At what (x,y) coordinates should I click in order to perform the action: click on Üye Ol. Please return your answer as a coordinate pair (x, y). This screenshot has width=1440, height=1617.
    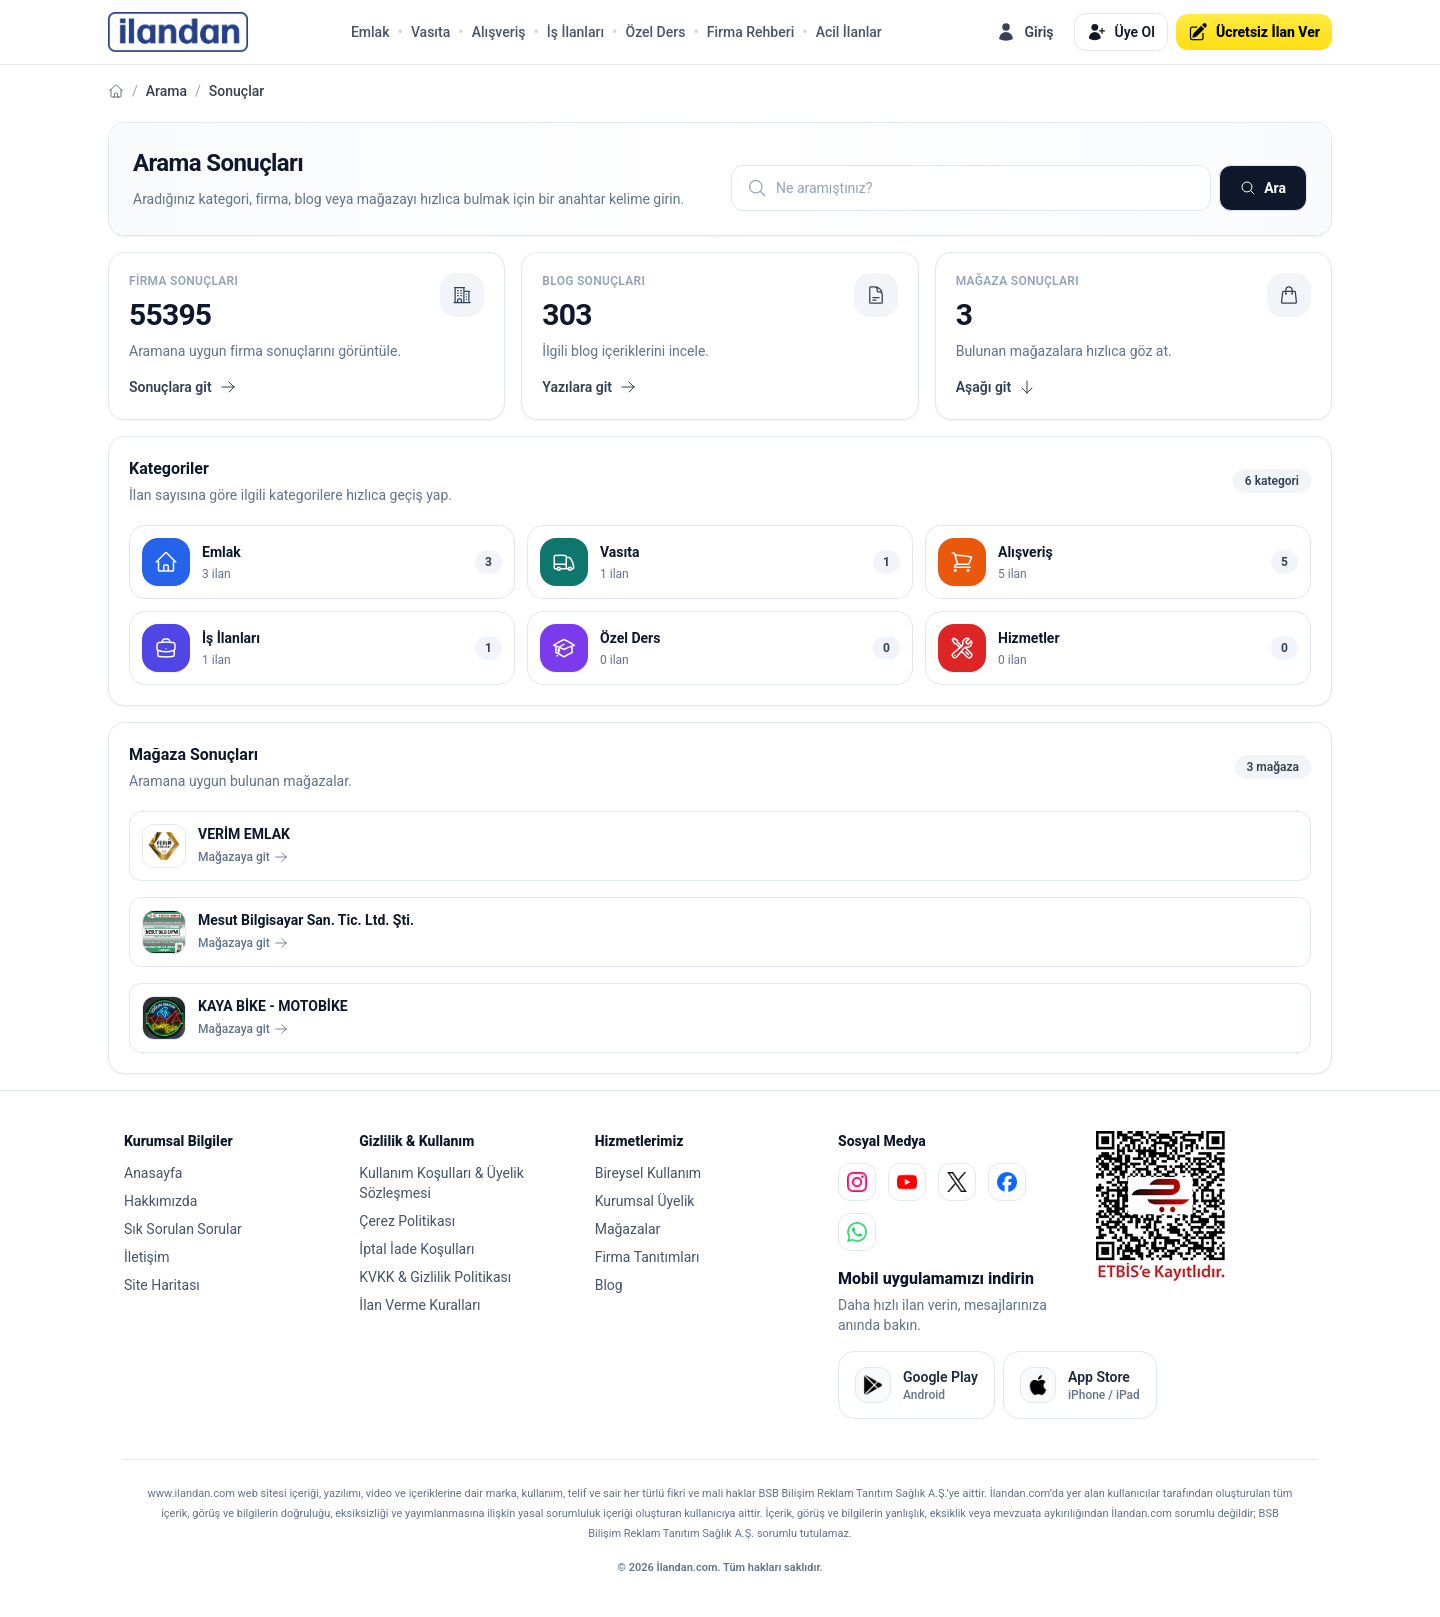
    Looking at the image, I should click on (1121, 32).